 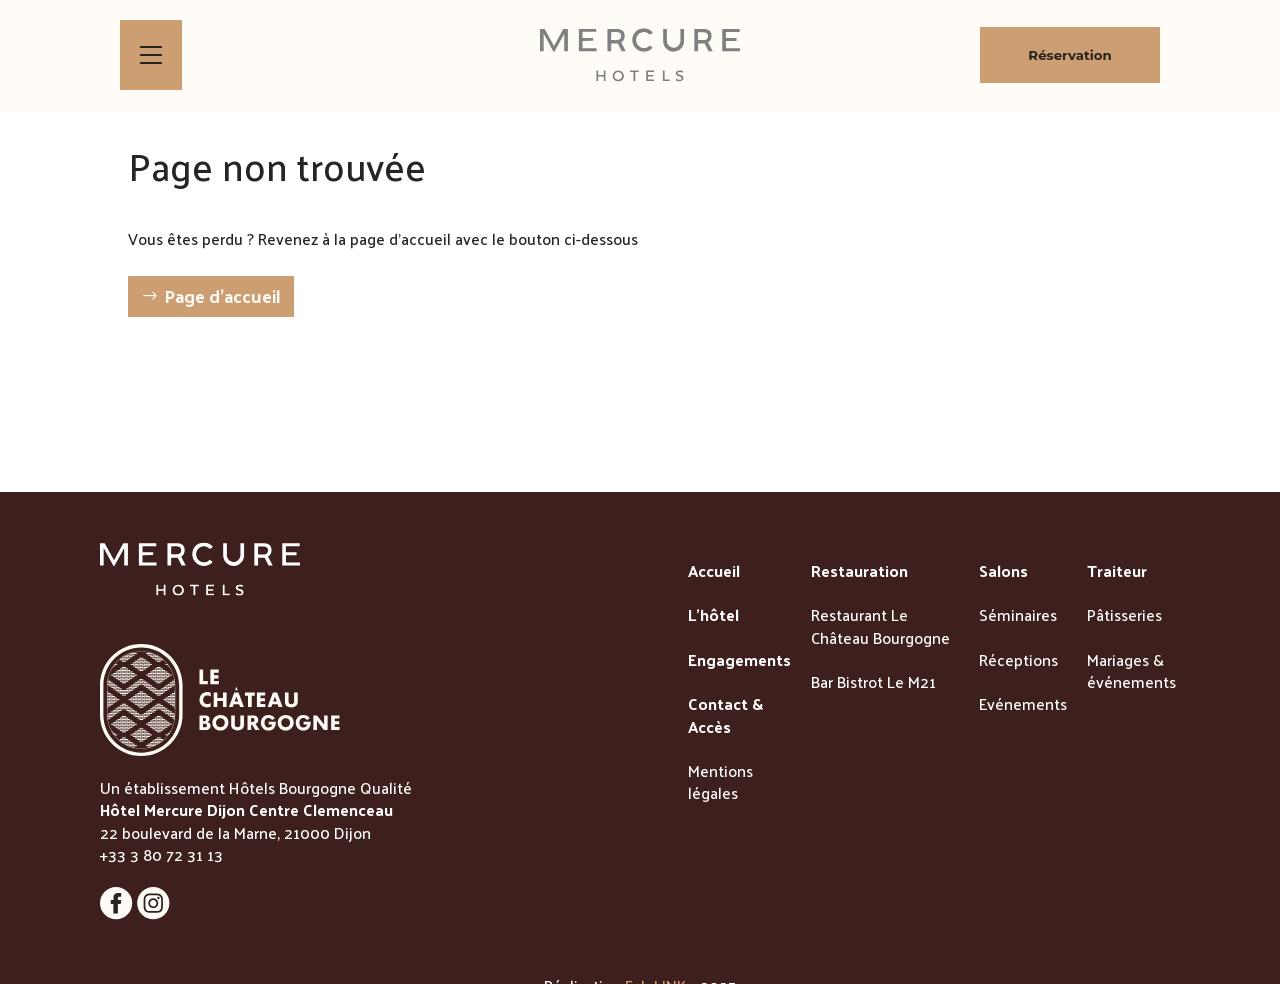 What do you see at coordinates (256, 787) in the screenshot?
I see `Un établissement Hôtels Bourgogne Qualité` at bounding box center [256, 787].